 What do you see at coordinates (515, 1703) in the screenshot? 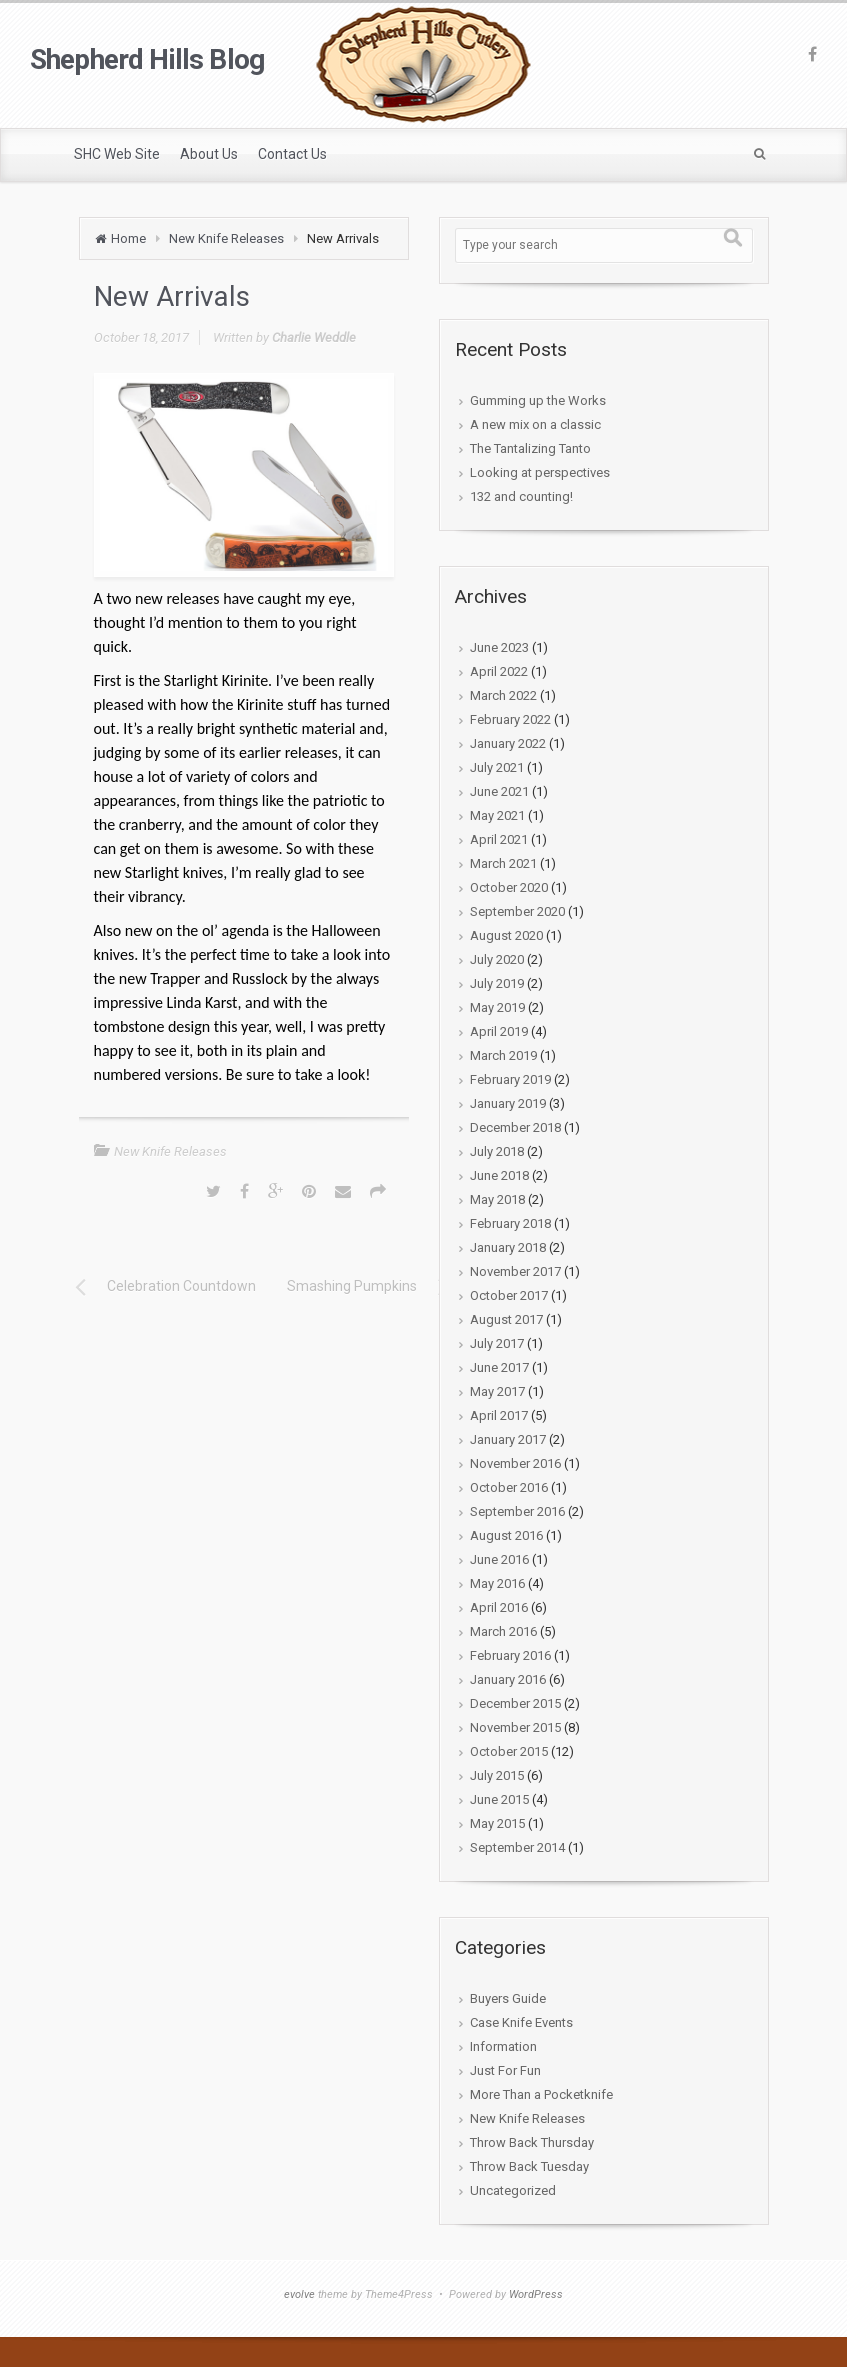
I see `December 2015` at bounding box center [515, 1703].